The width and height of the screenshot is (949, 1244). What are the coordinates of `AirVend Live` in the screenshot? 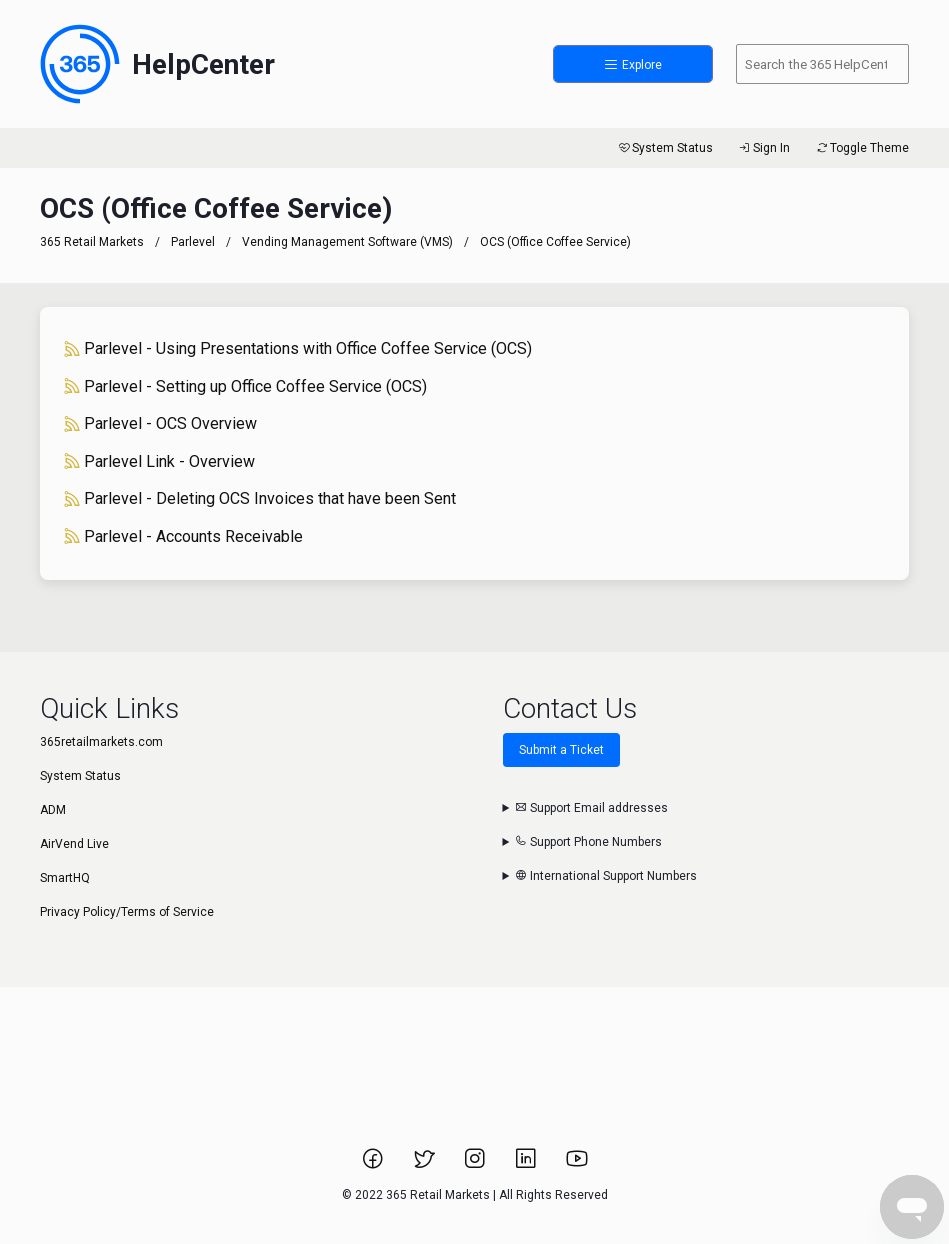 It's located at (74, 844).